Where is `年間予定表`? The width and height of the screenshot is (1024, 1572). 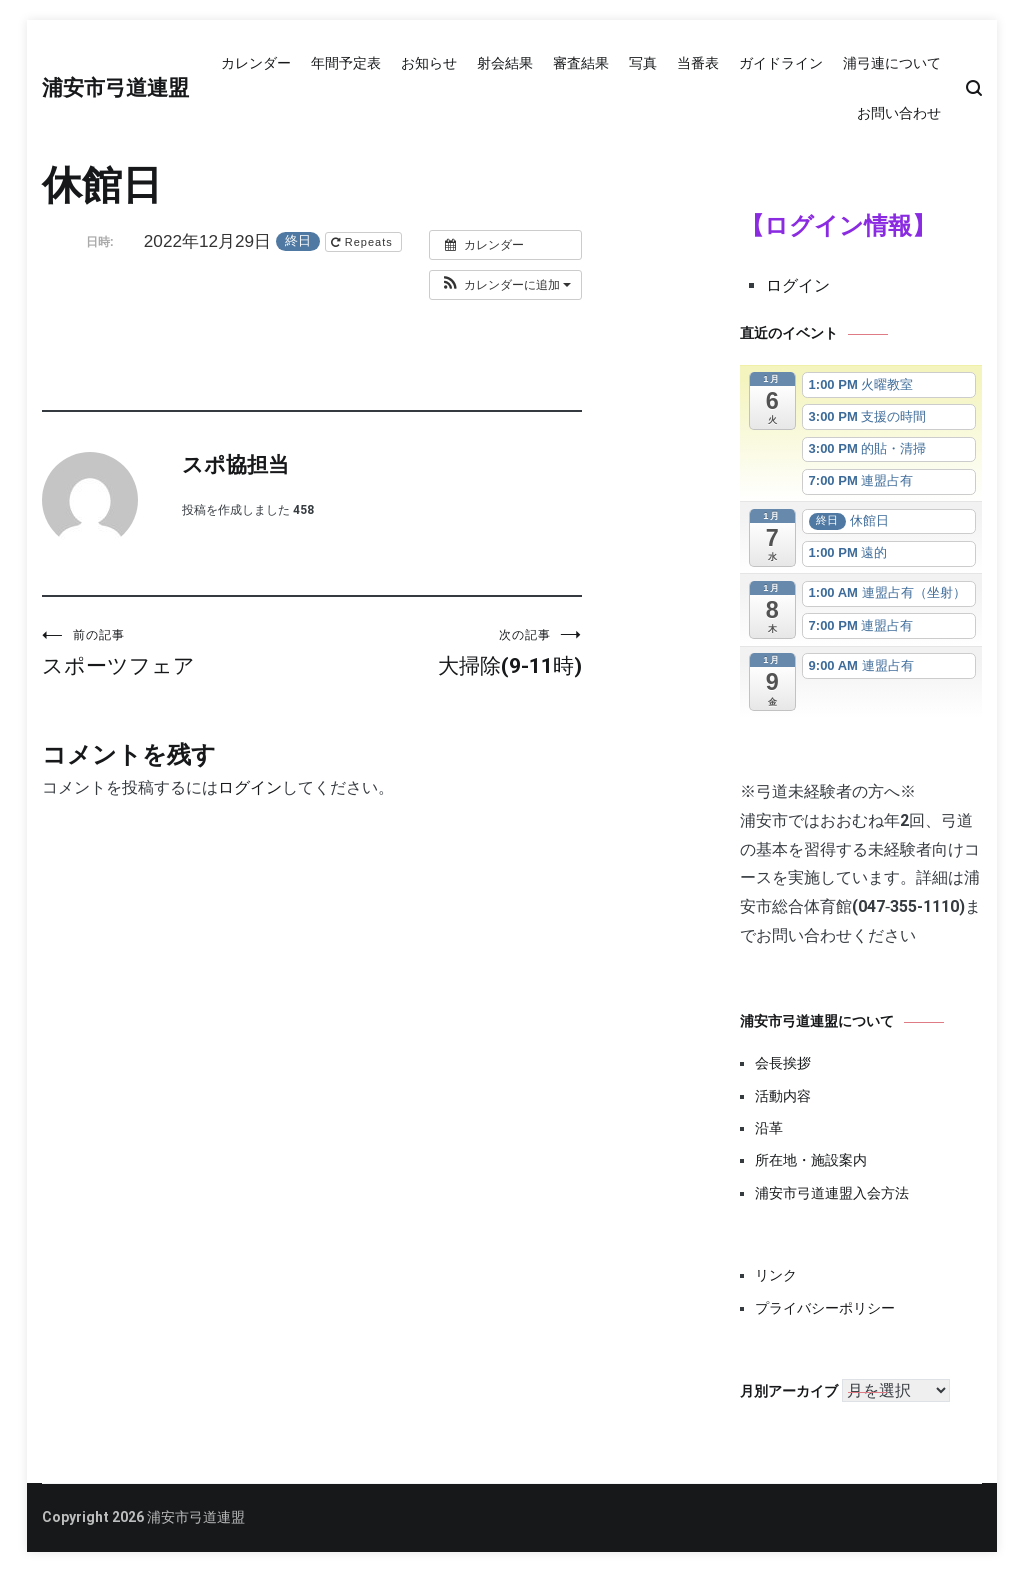 年間予定表 is located at coordinates (346, 63).